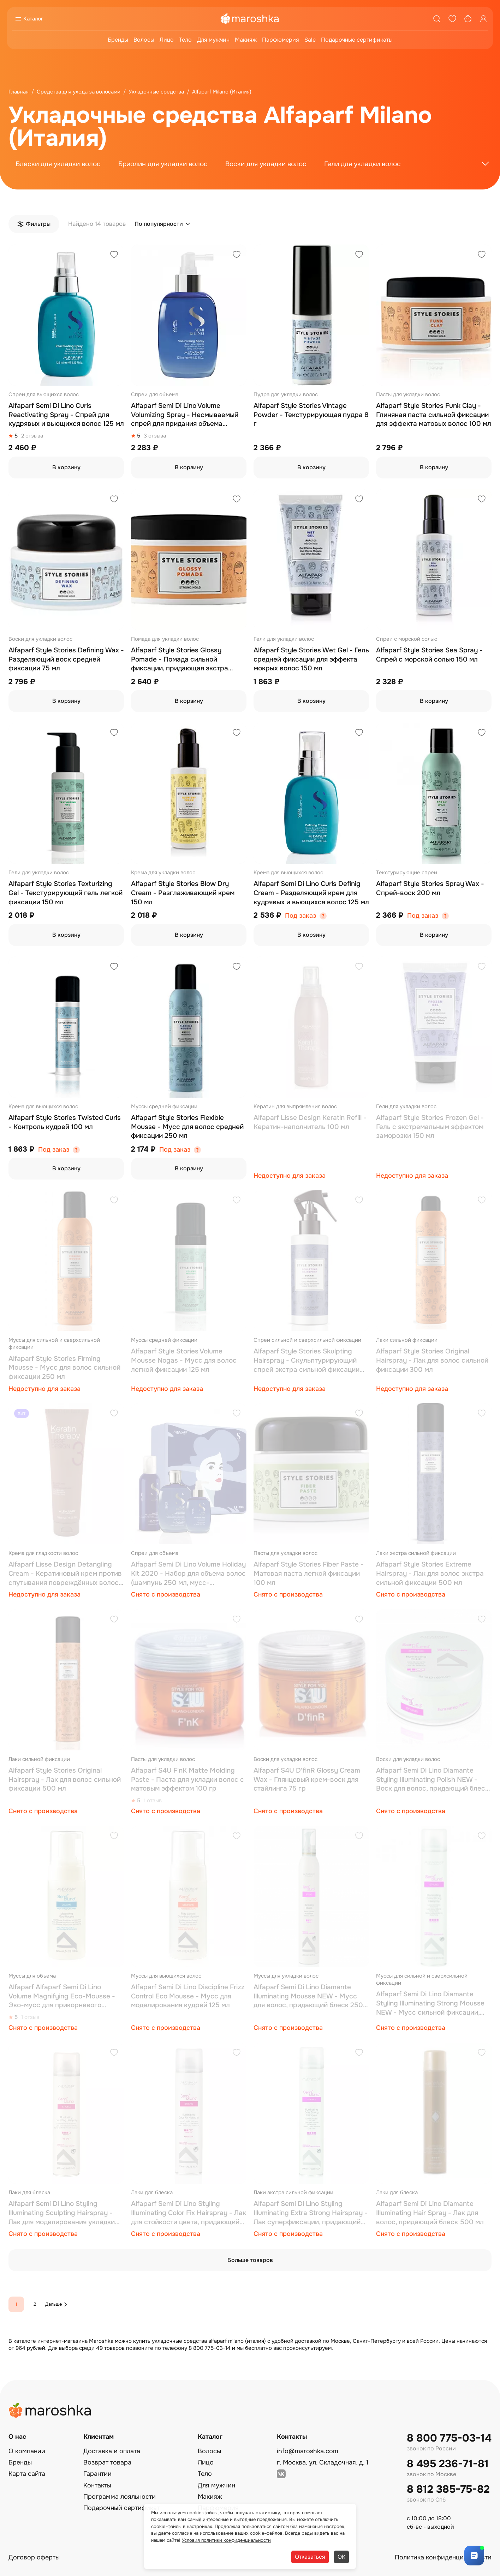 Image resolution: width=500 pixels, height=2576 pixels. Describe the element at coordinates (448, 2464) in the screenshot. I see `8 495 236-71-81` at that location.